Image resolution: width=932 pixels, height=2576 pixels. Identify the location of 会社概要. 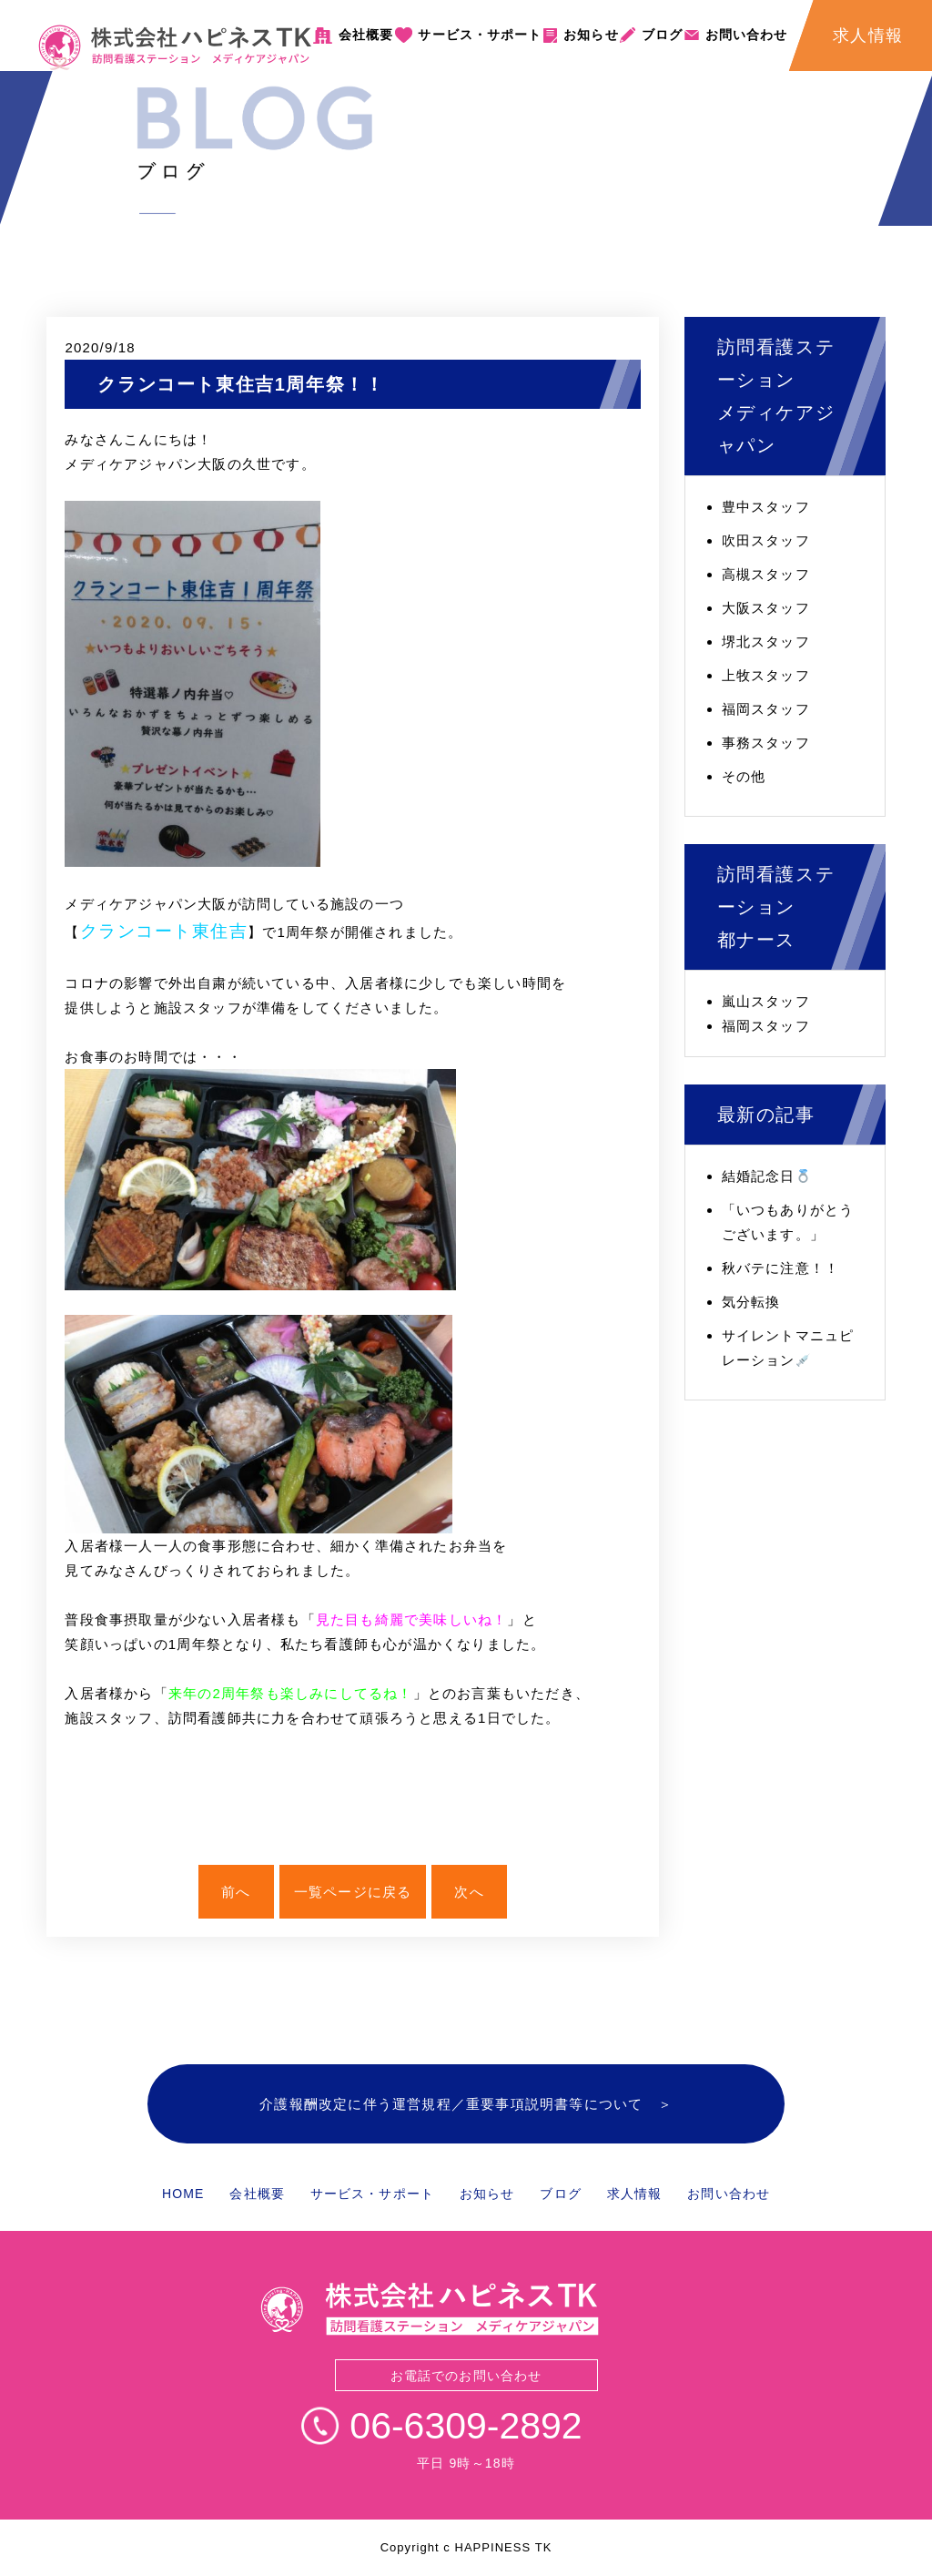
(366, 35).